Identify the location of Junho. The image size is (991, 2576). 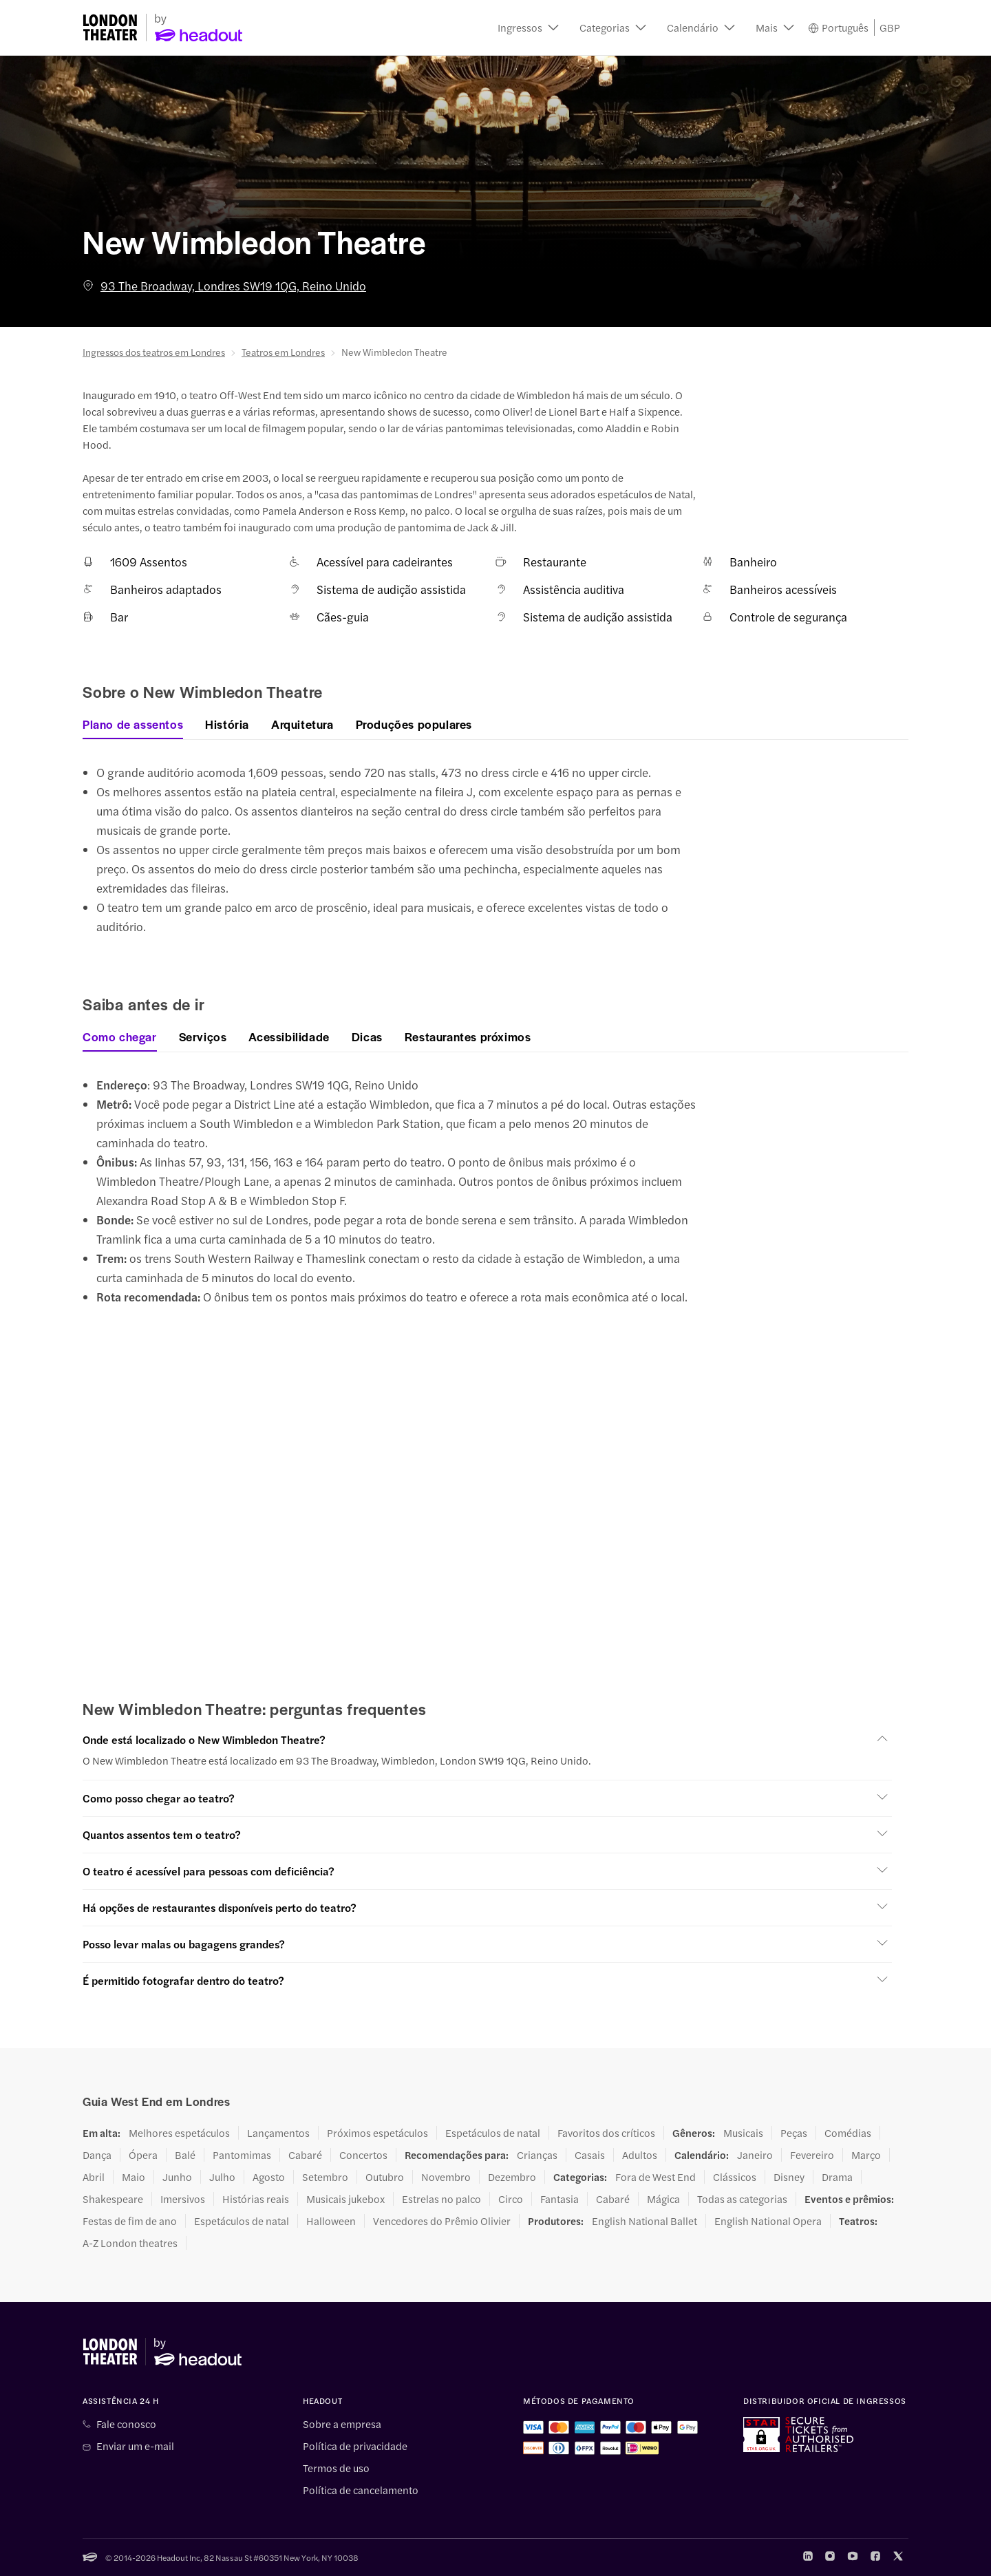
(177, 2177).